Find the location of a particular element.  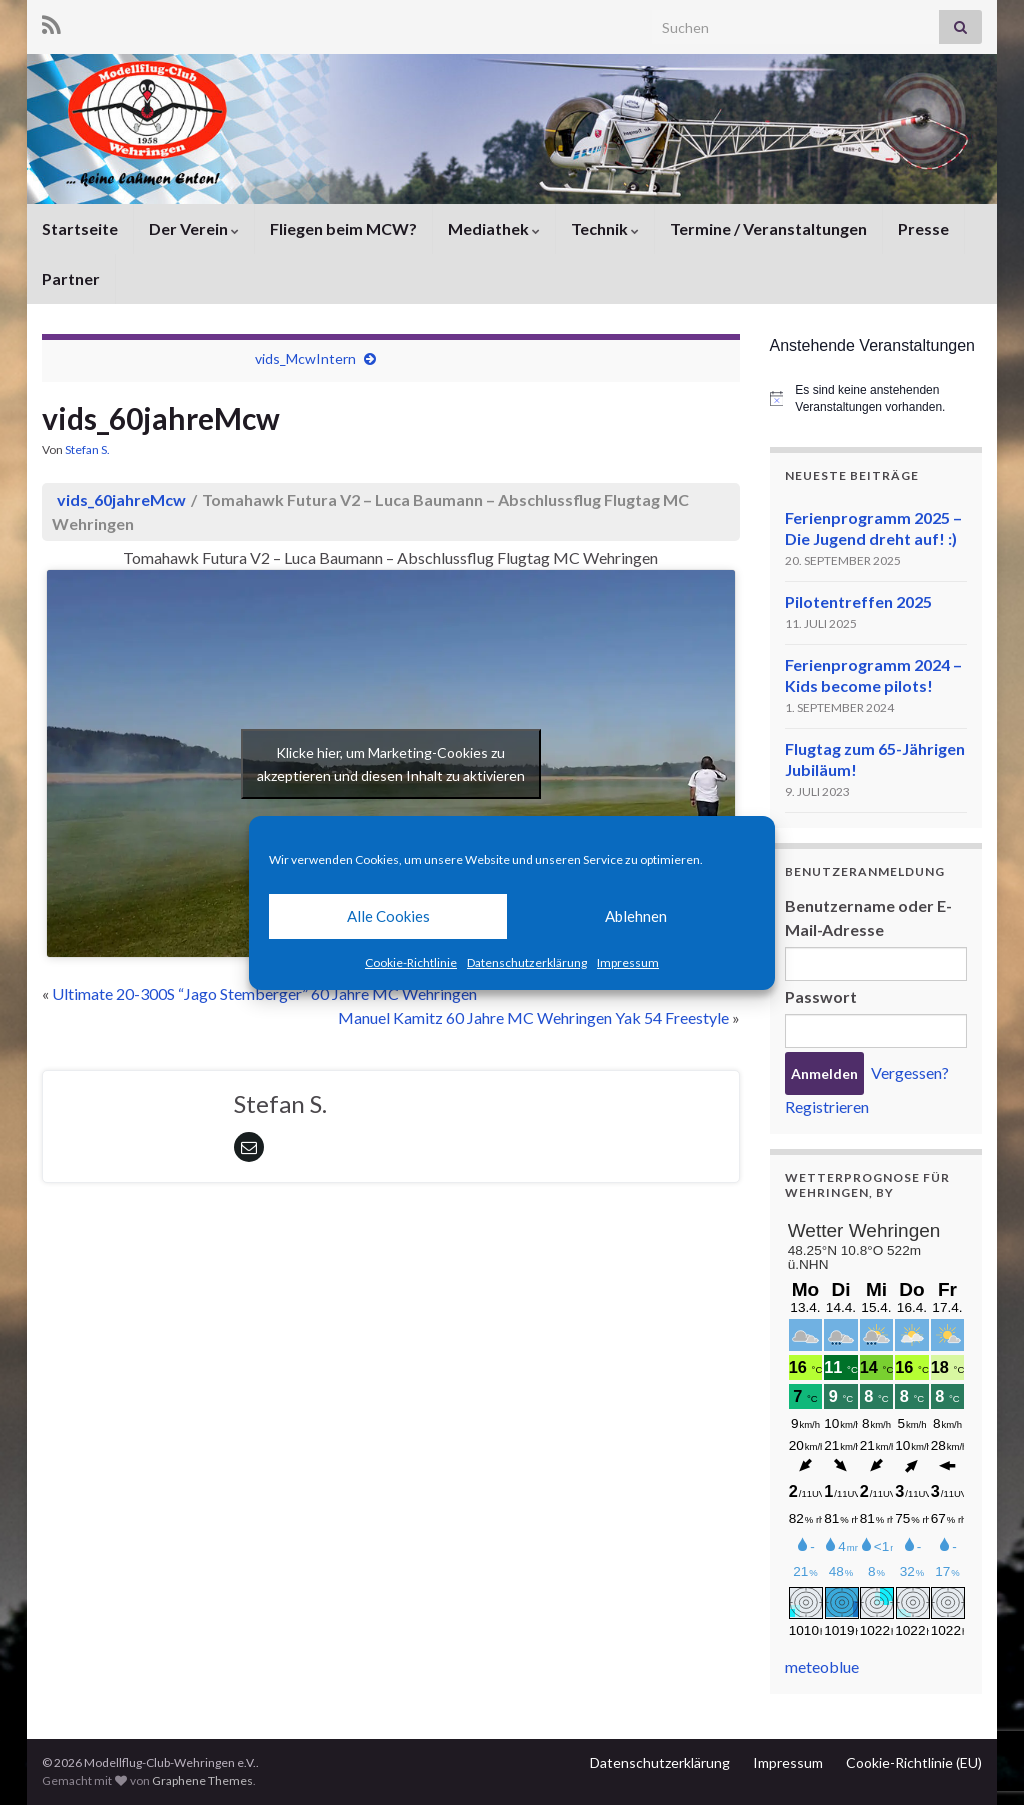

vids_McwIntern is located at coordinates (305, 358).